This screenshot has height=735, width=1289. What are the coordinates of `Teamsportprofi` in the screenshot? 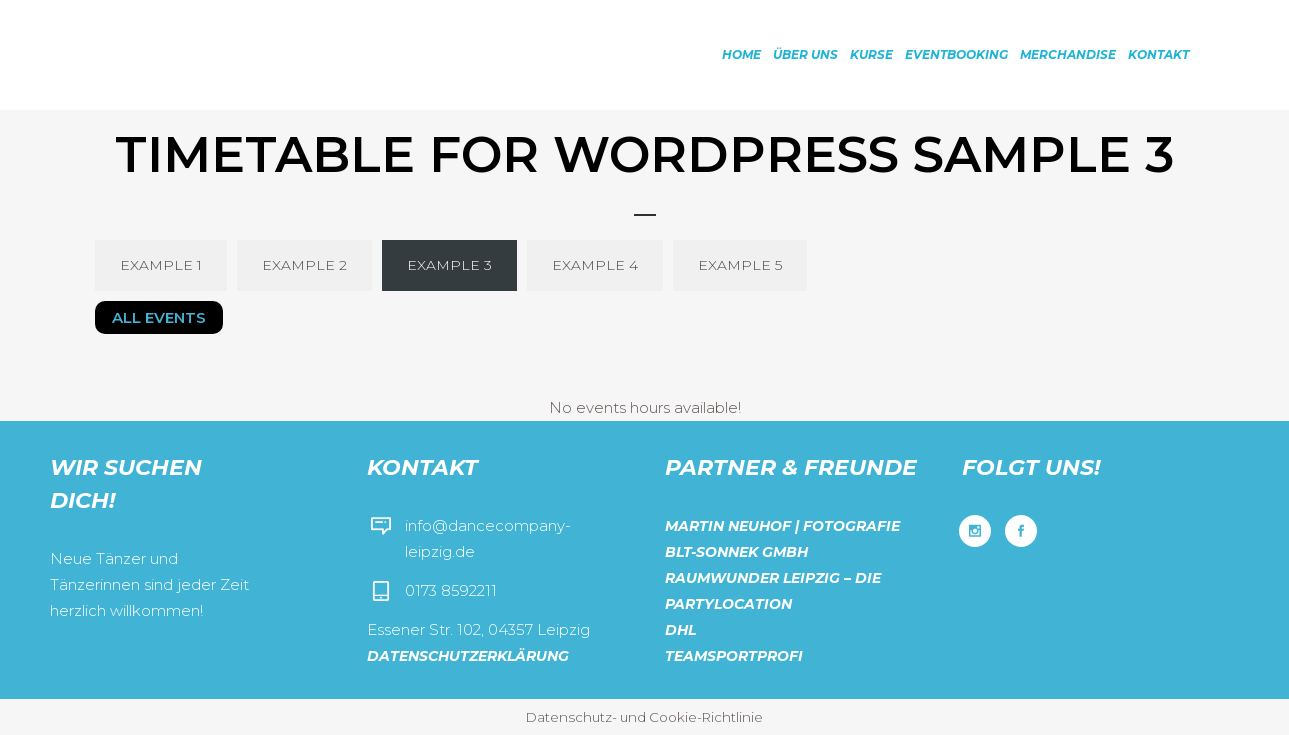 It's located at (734, 656).